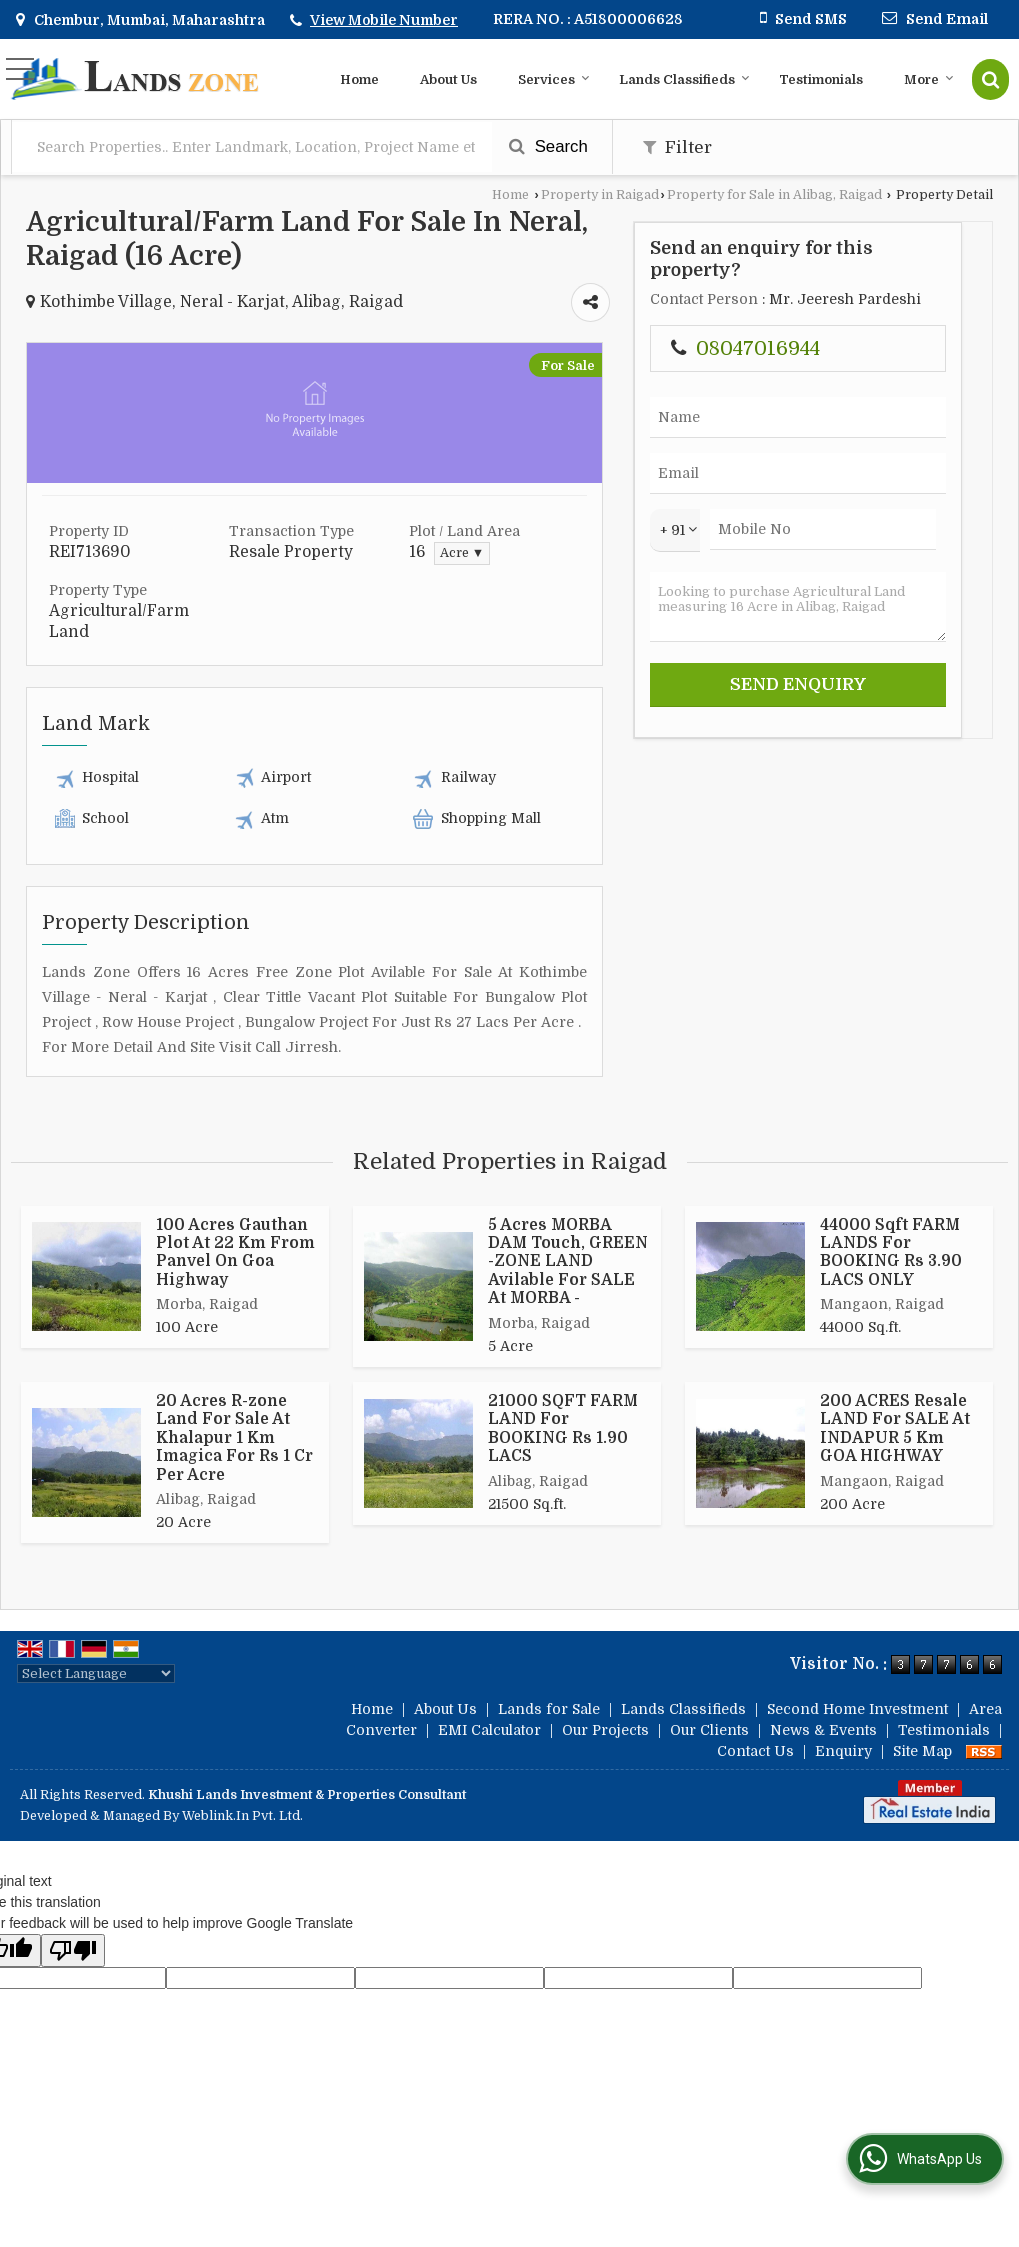  I want to click on Testimonials, so click(821, 79).